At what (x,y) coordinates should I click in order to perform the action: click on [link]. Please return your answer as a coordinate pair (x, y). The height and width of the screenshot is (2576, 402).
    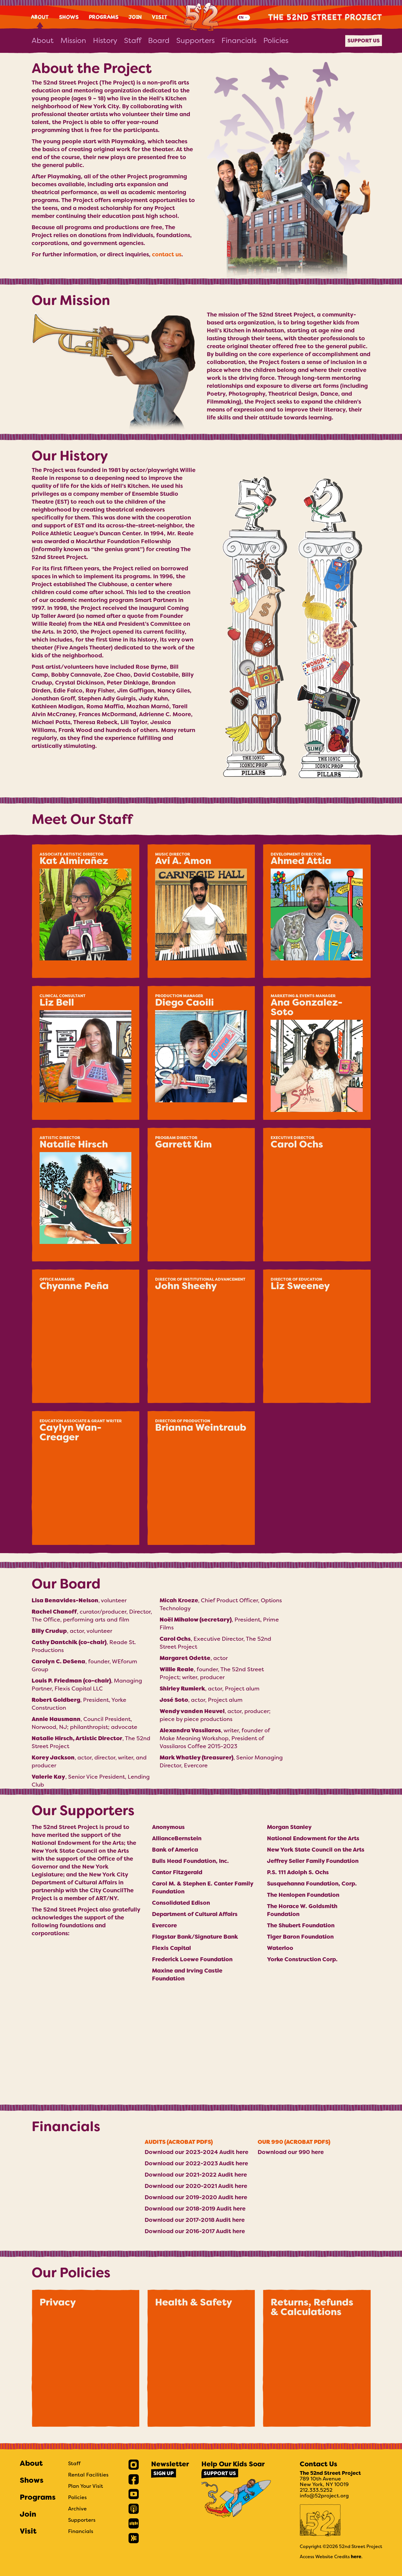
    Looking at the image, I should click on (134, 2465).